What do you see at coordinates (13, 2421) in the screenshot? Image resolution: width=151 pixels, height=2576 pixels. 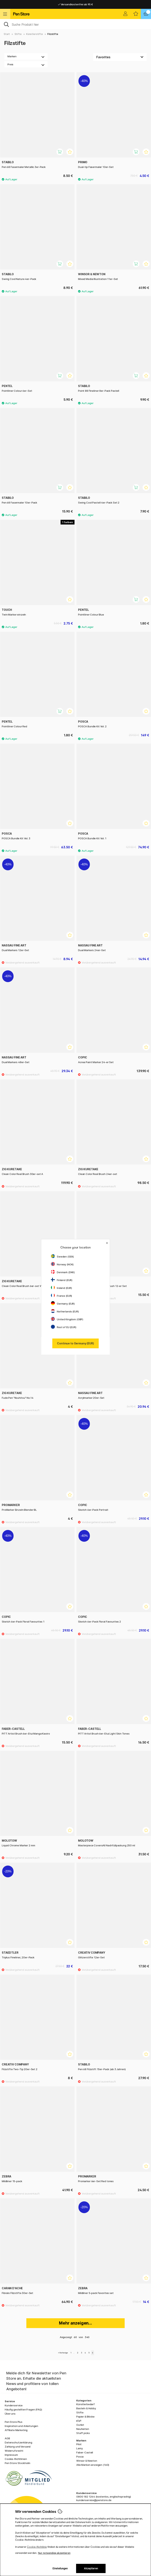 I see `Pen Store Plus` at bounding box center [13, 2421].